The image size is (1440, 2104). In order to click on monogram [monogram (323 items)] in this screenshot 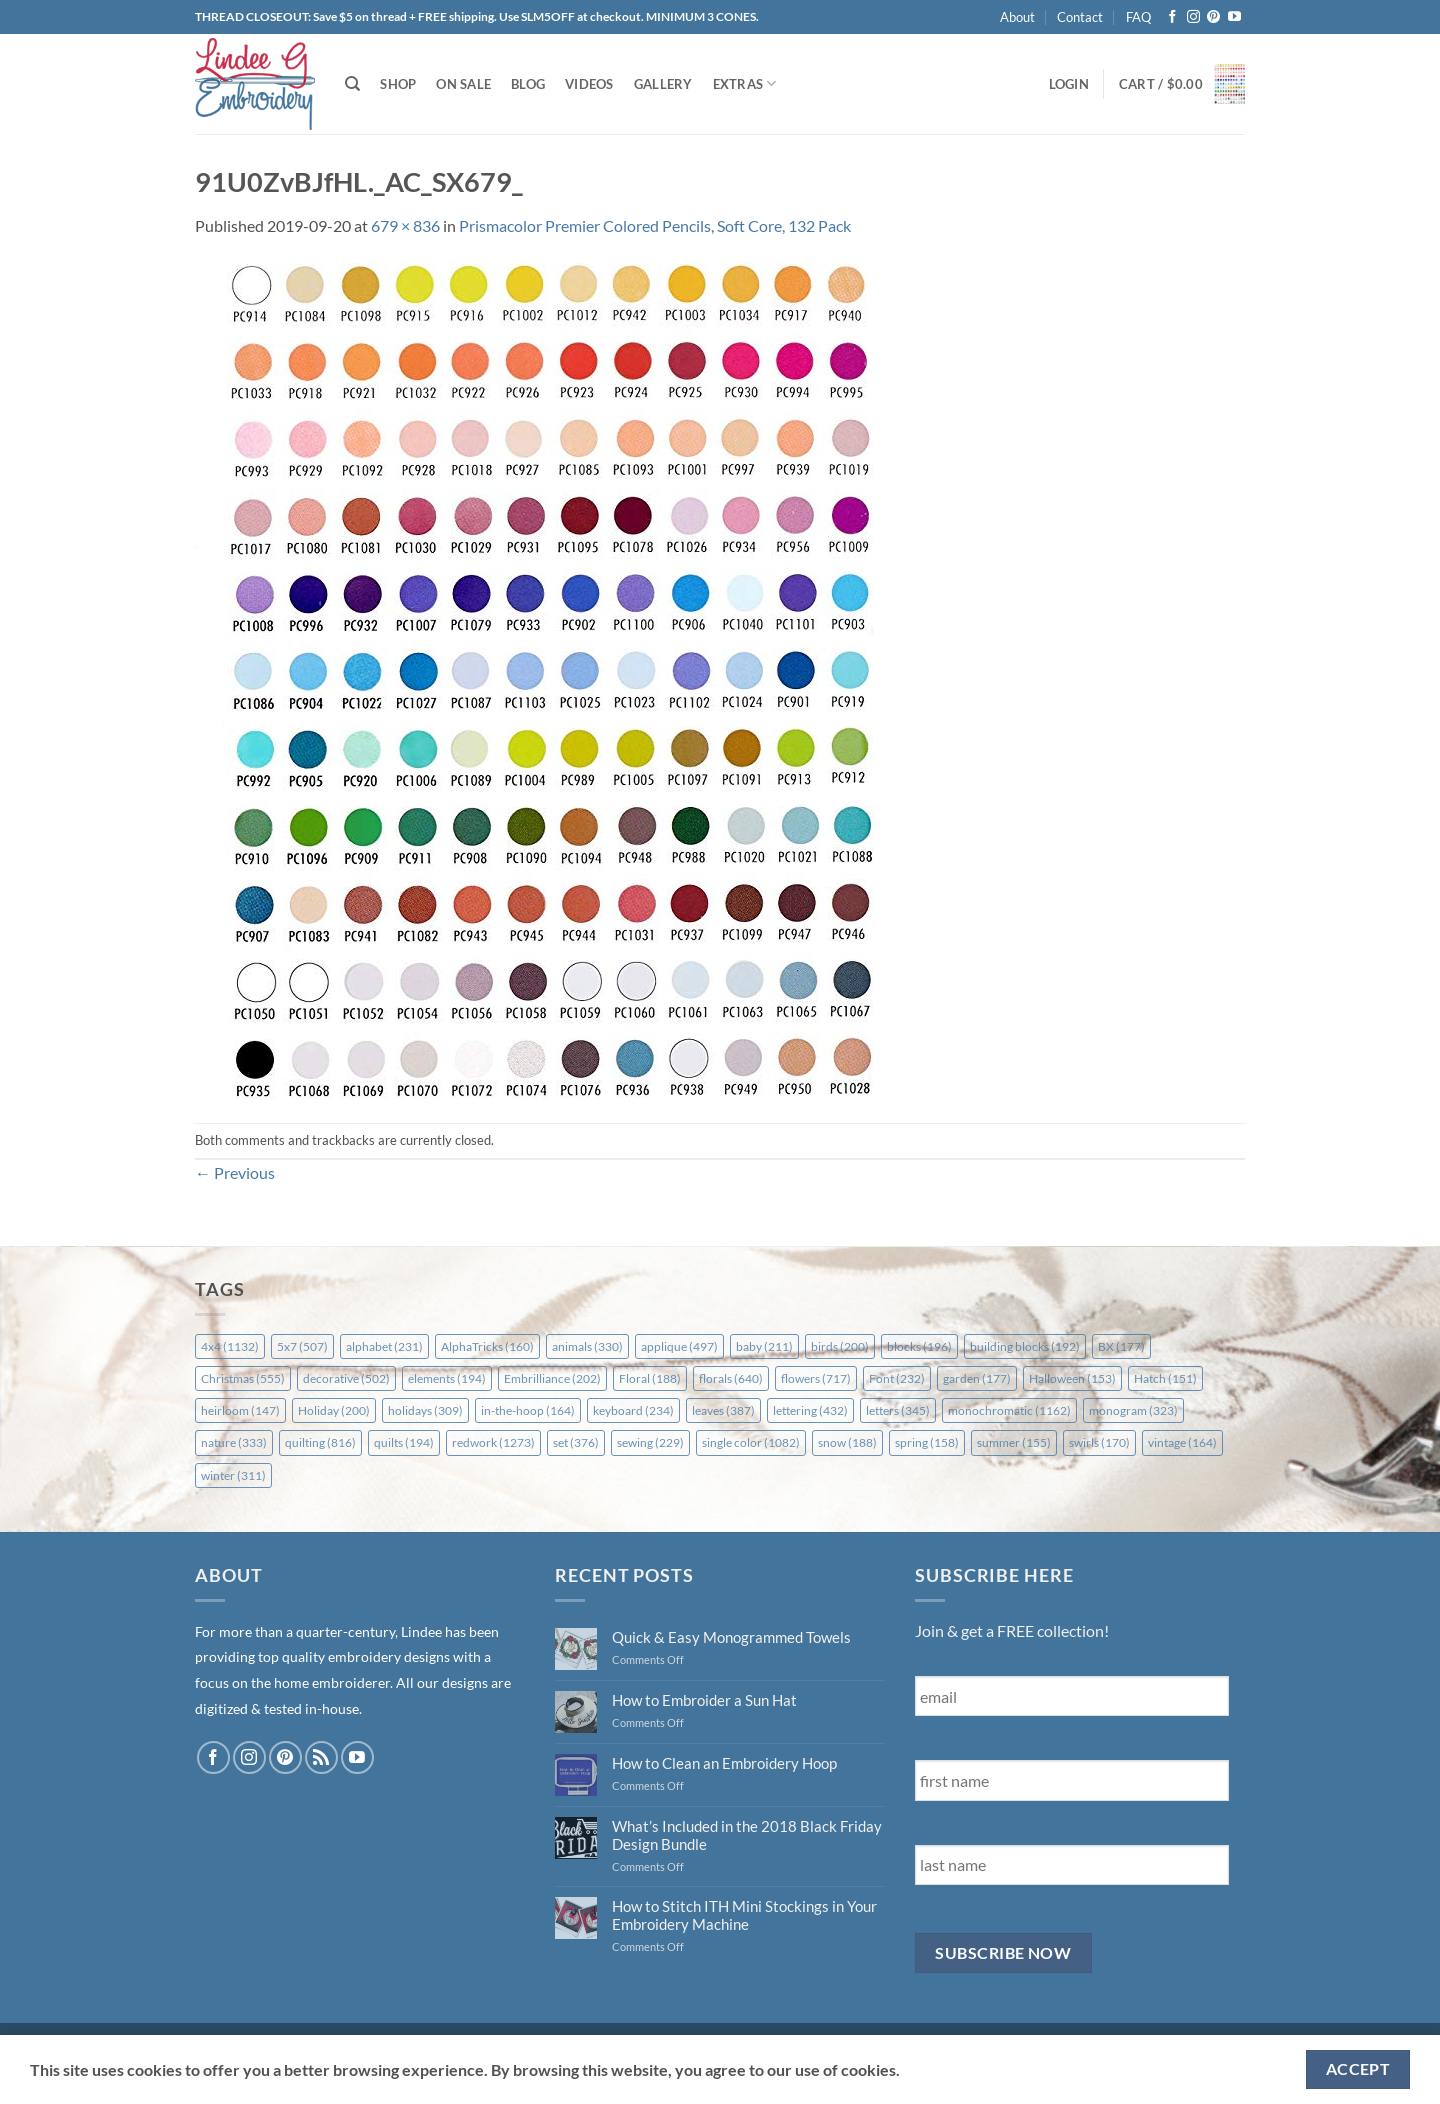, I will do `click(1133, 1410)`.